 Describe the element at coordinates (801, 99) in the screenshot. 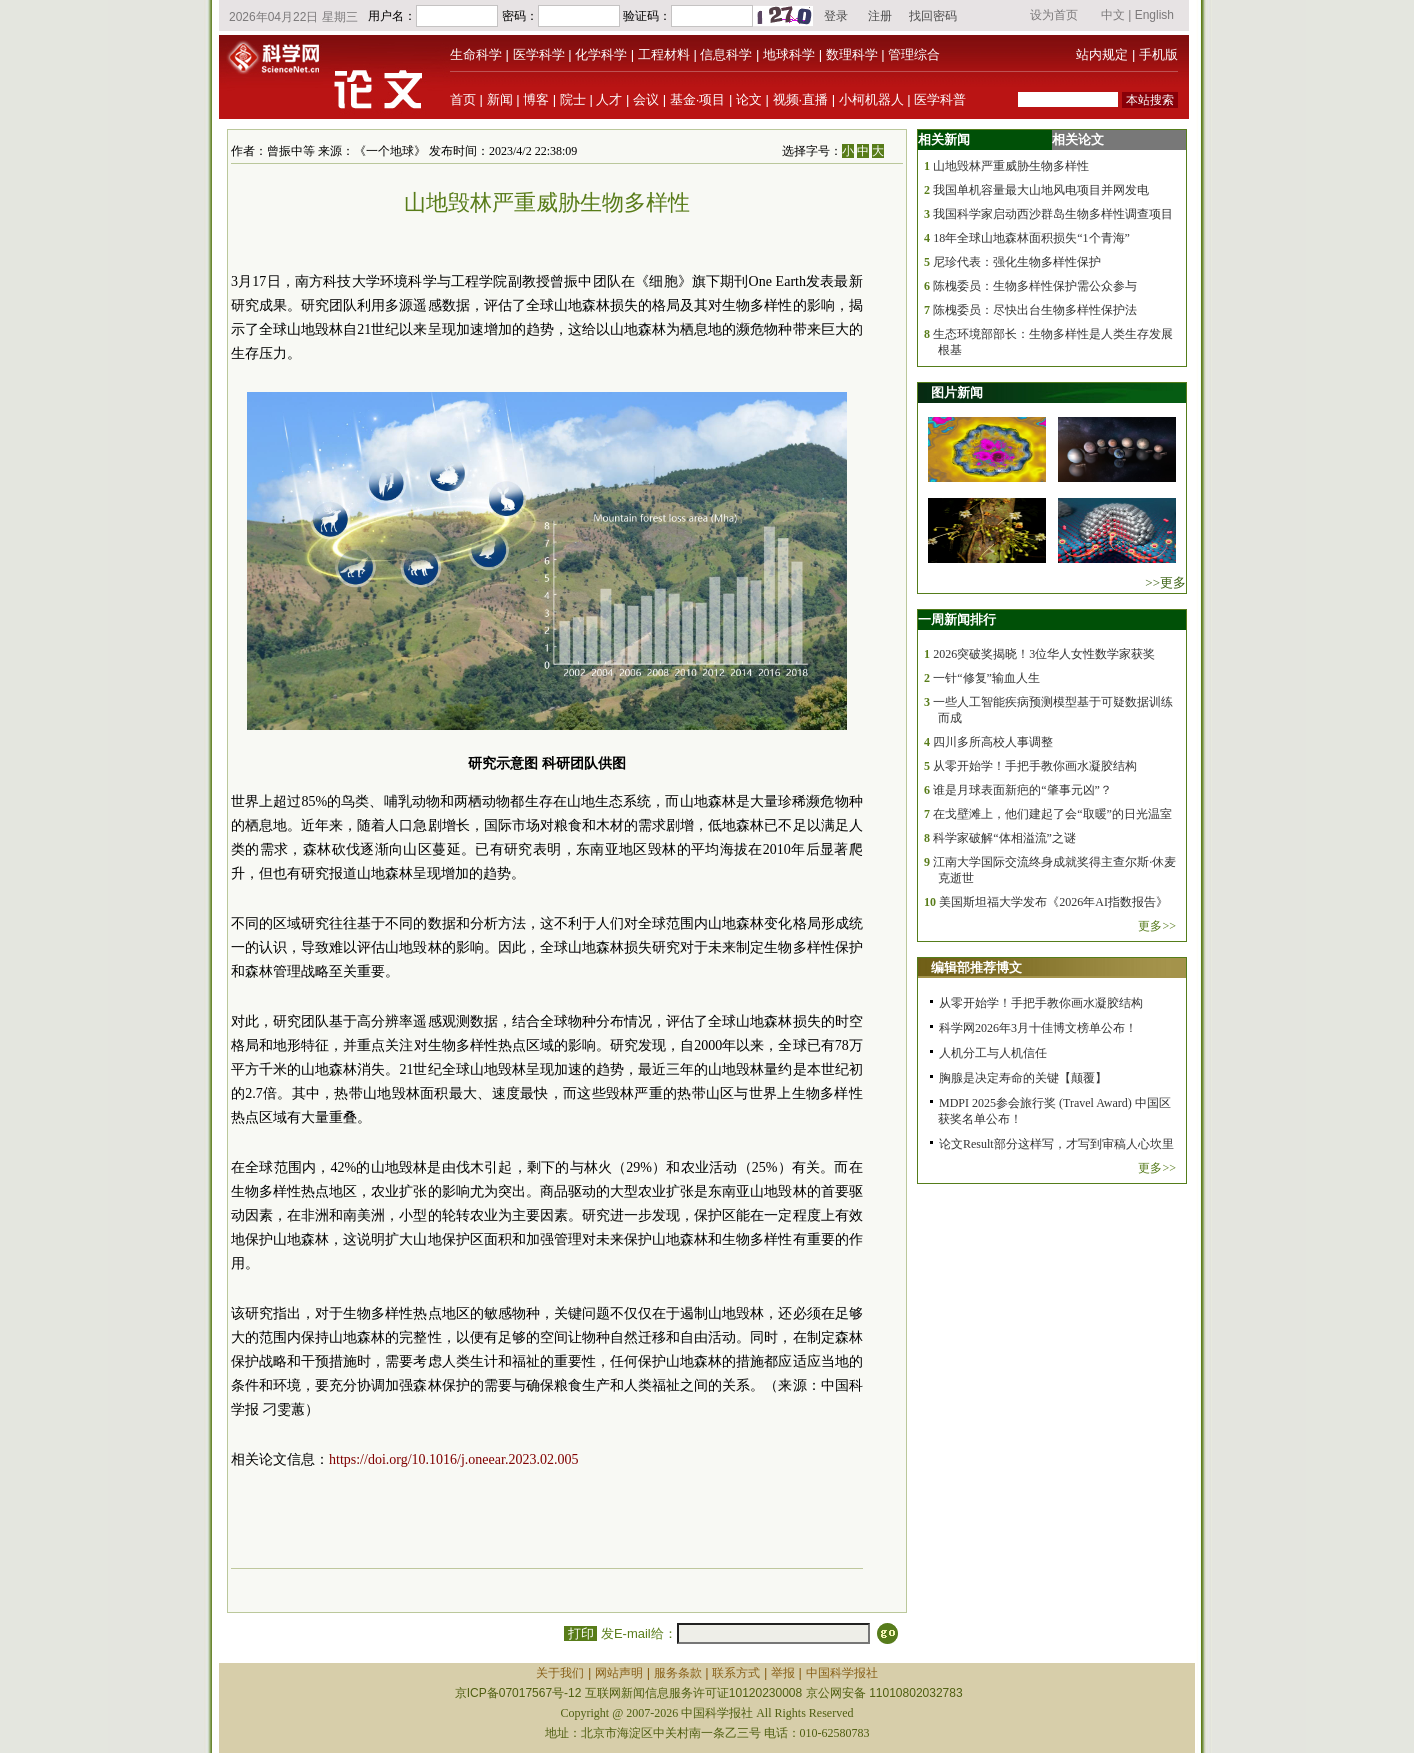

I see `视频·直播` at that location.